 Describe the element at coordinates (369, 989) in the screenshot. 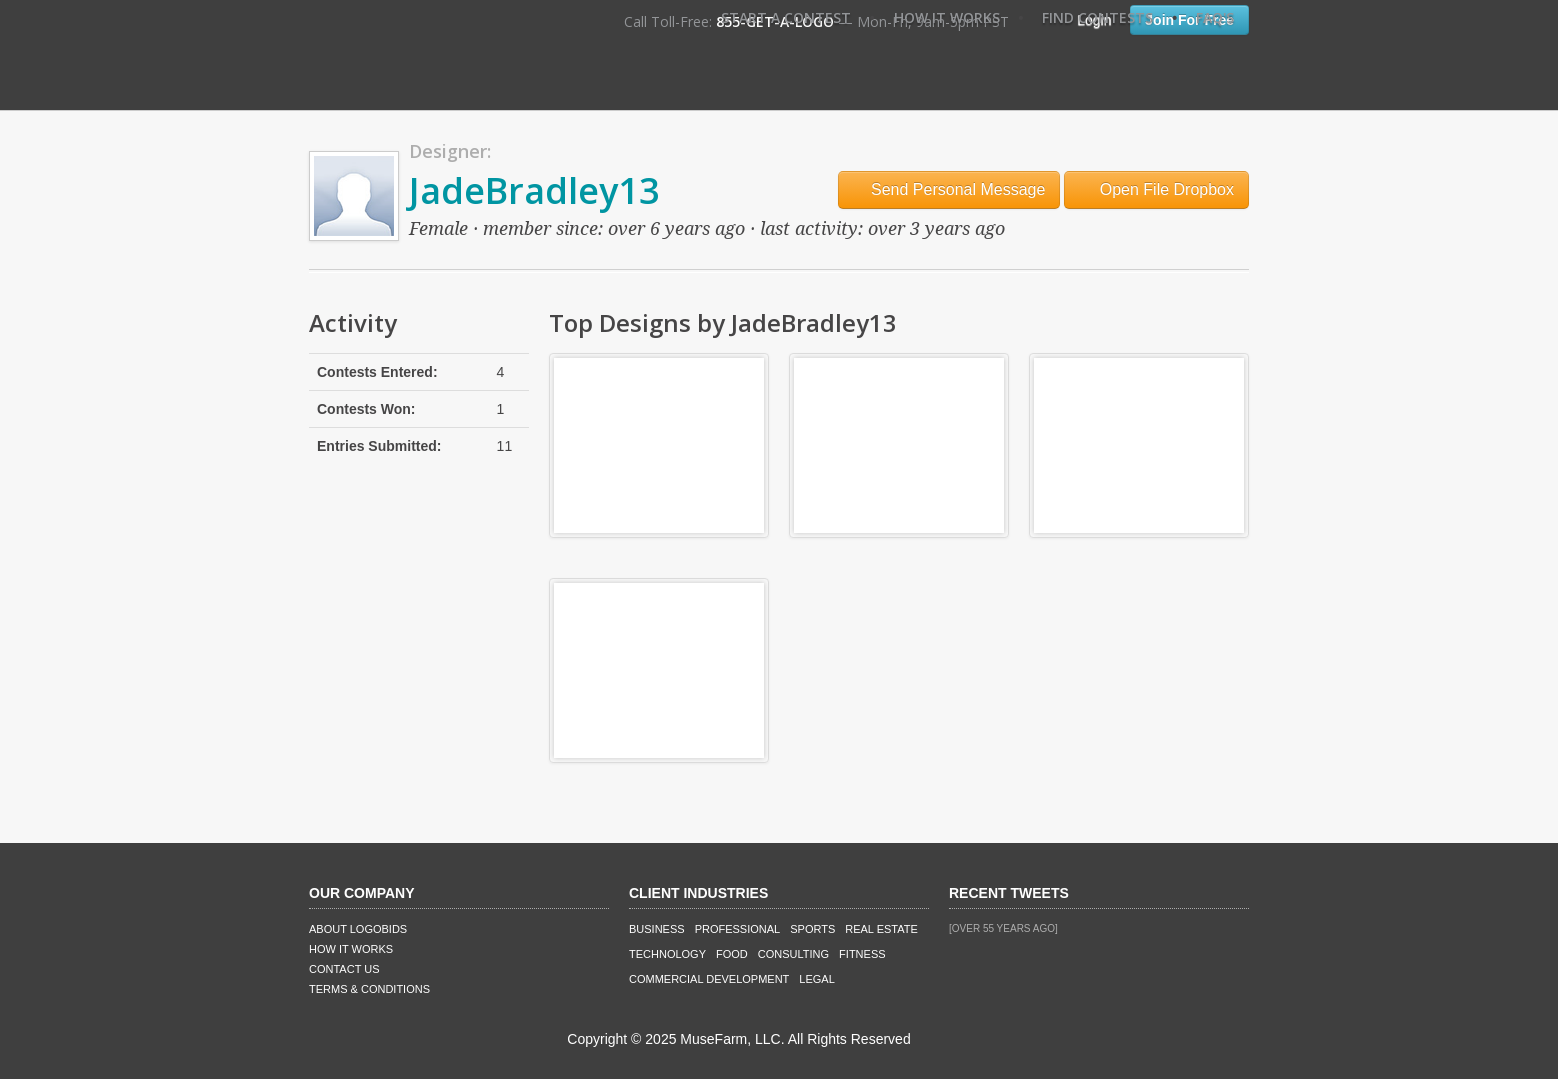

I see `Terms & Conditions` at that location.